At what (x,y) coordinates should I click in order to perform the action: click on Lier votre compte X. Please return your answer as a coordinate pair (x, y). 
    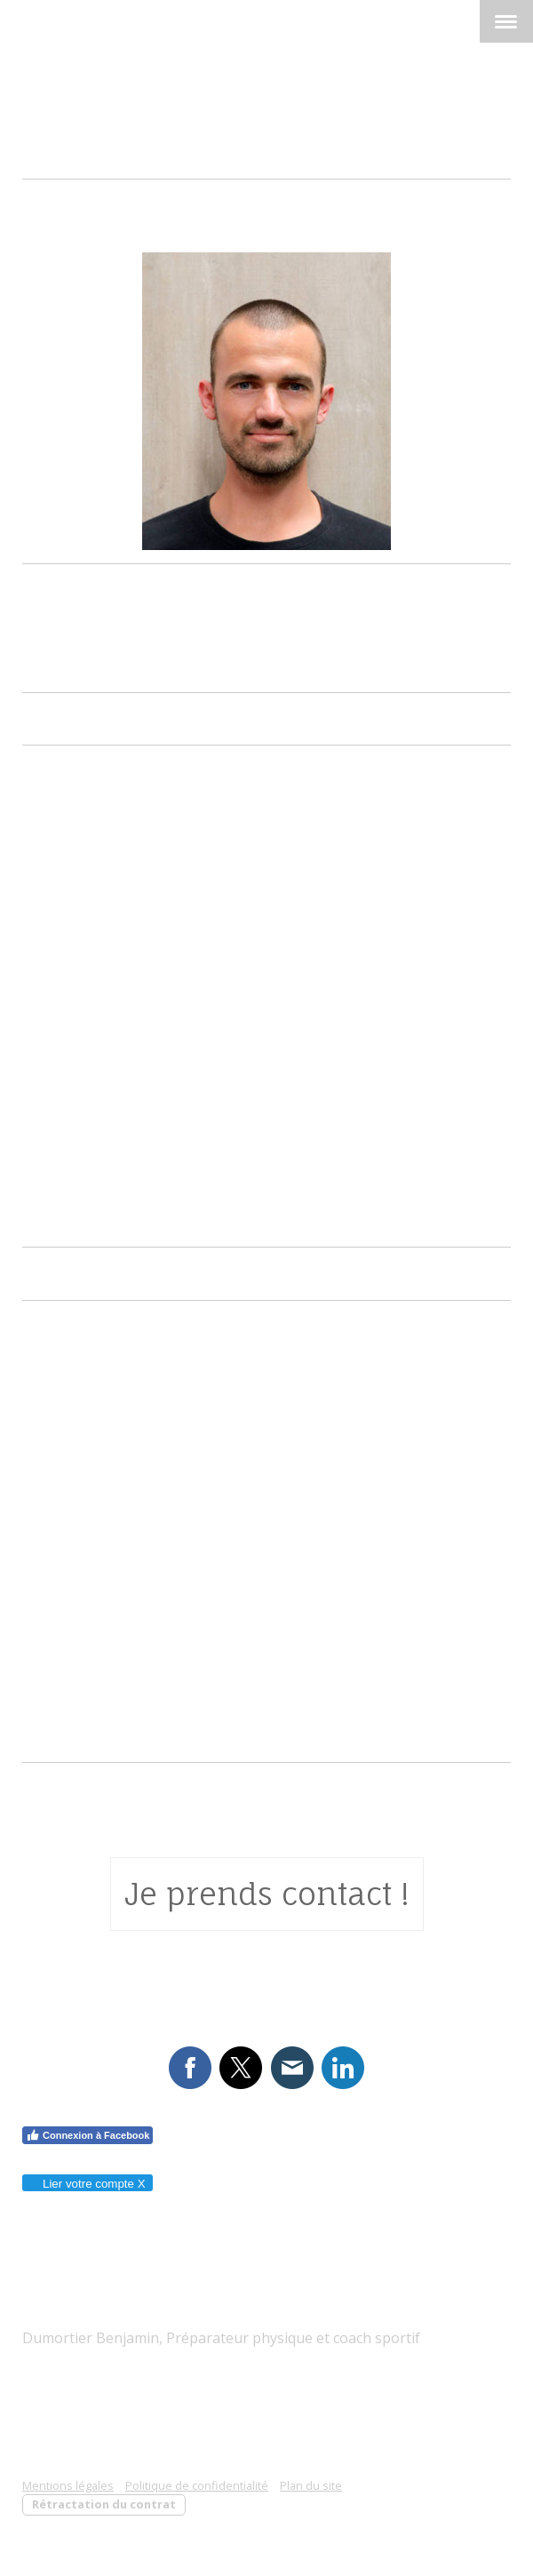
    Looking at the image, I should click on (87, 2183).